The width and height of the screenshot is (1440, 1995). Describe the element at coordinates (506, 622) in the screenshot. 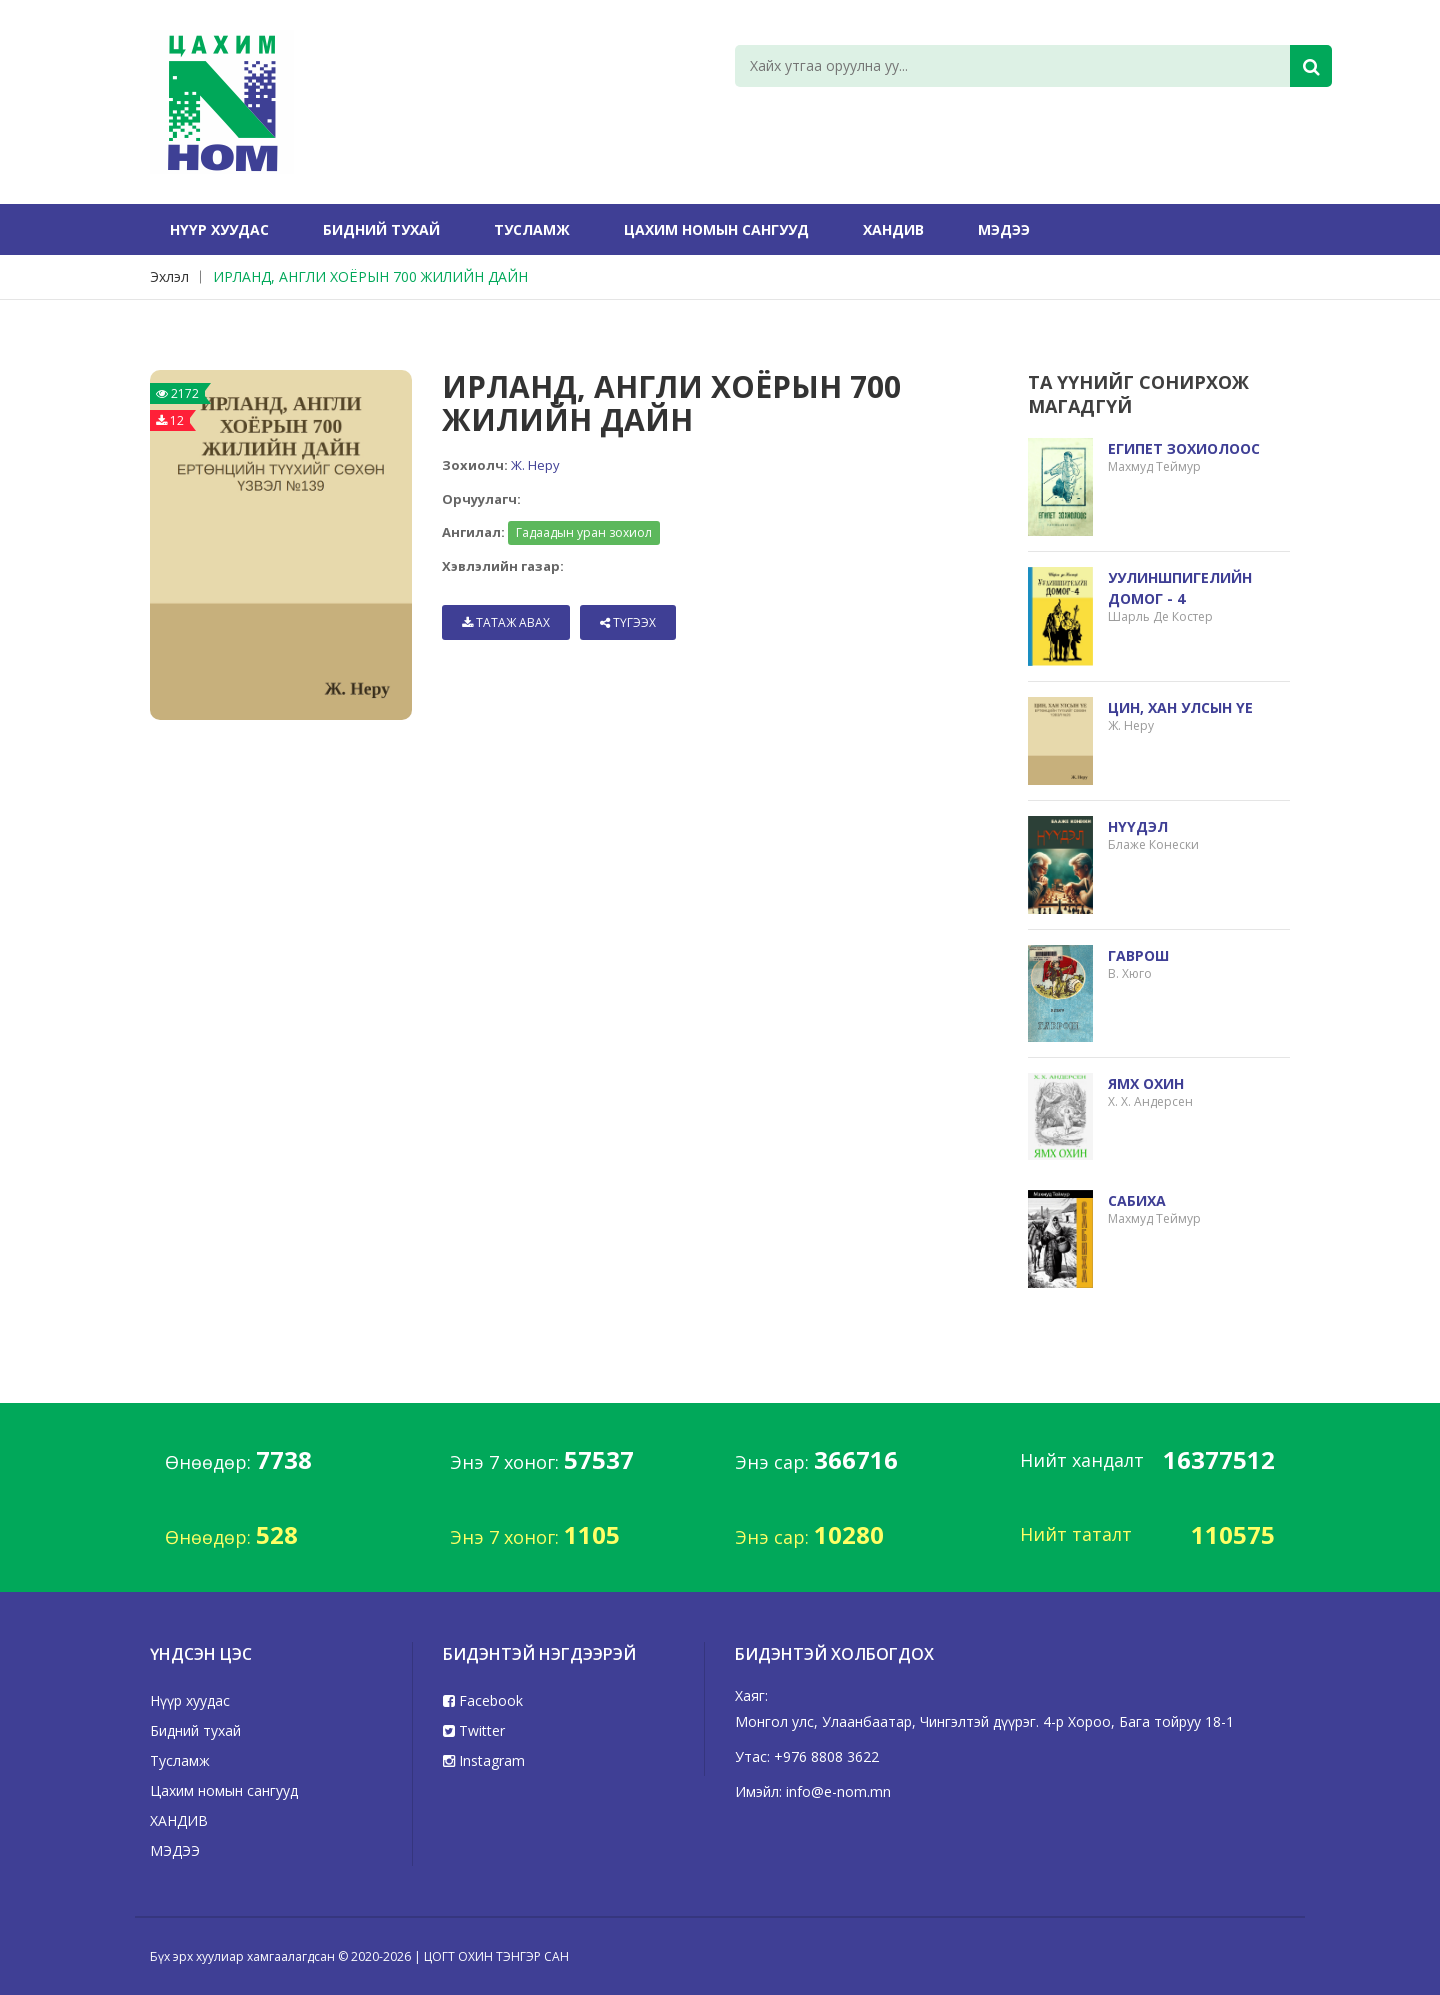

I see `Татаж авах` at that location.